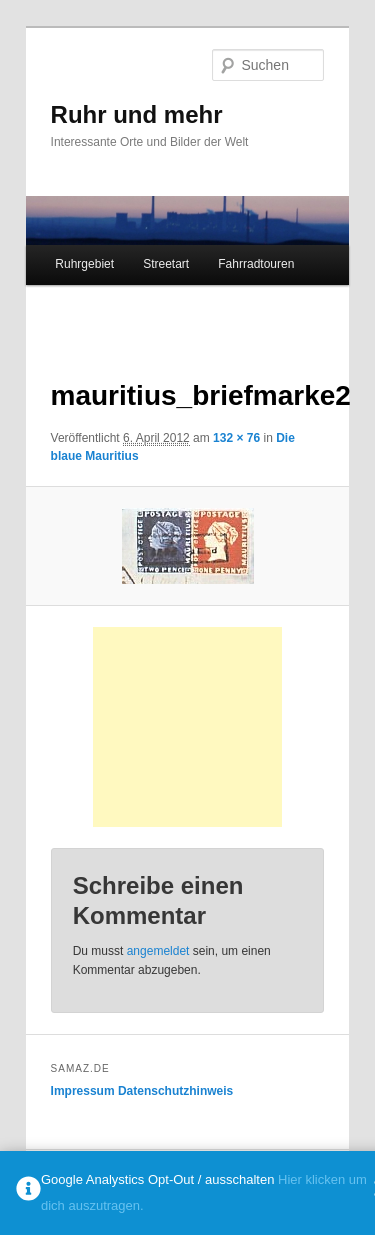 The width and height of the screenshot is (375, 1235). What do you see at coordinates (236, 438) in the screenshot?
I see `132 × 76` at bounding box center [236, 438].